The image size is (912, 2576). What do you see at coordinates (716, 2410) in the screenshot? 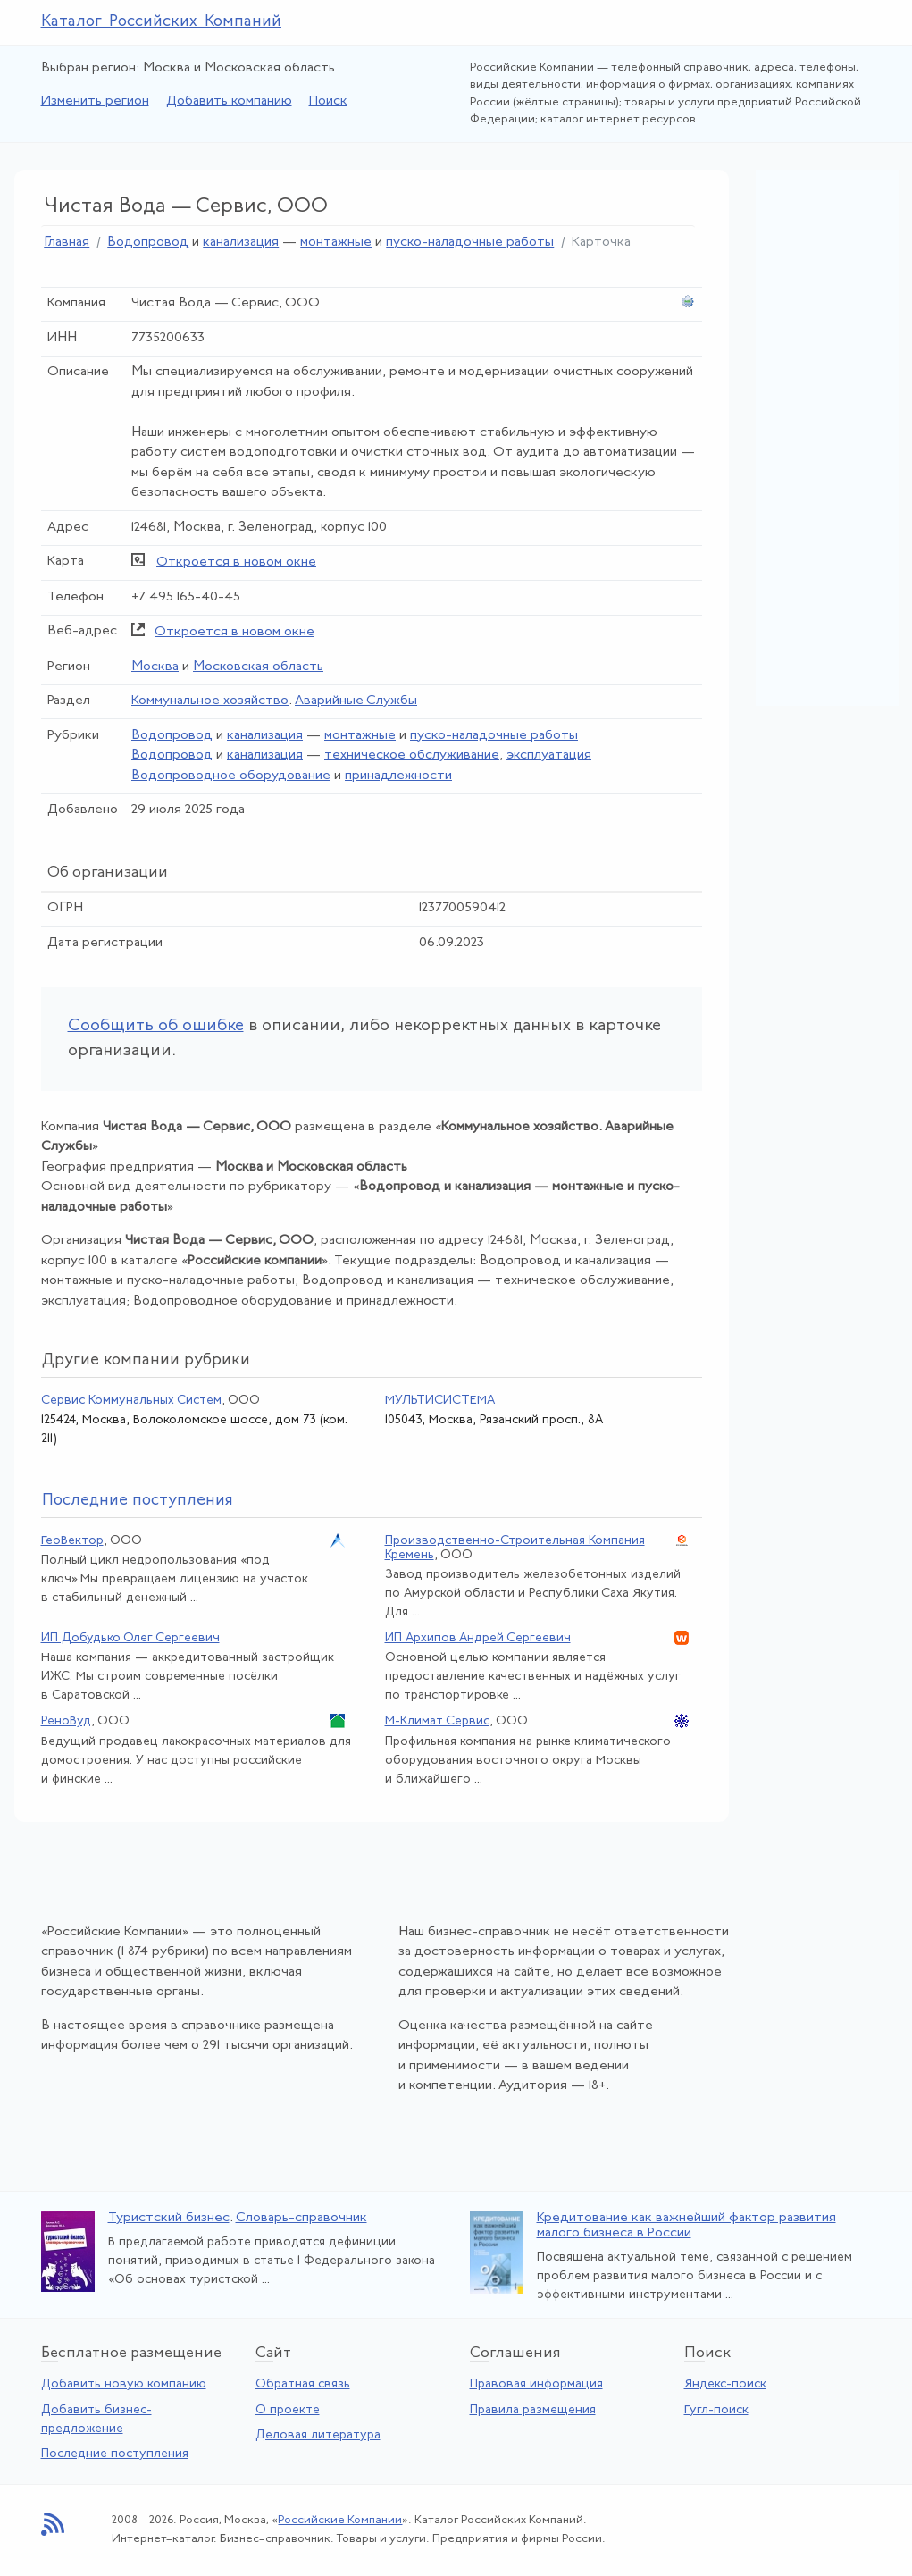
I see `Гугл-поиск` at bounding box center [716, 2410].